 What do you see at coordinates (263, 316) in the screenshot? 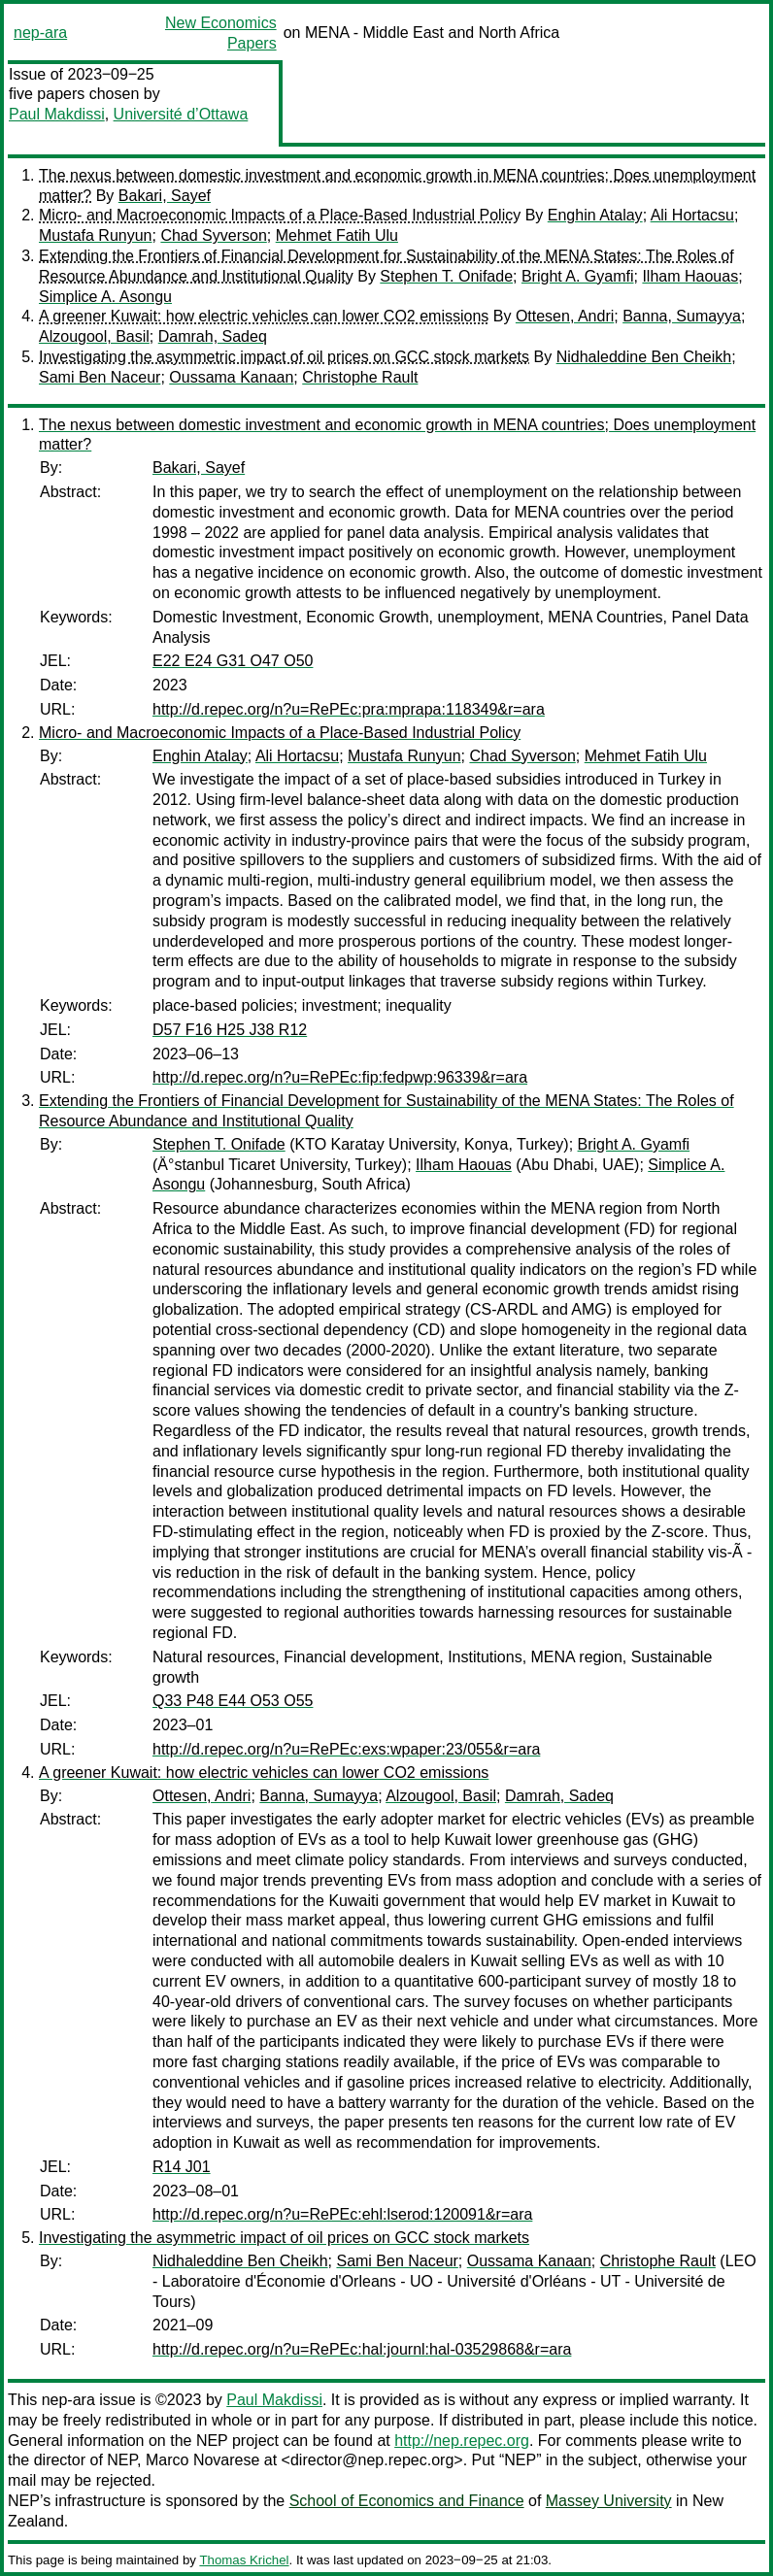
I see `A greener Kuwait: how electric vehicles can lower CO2 emissions` at bounding box center [263, 316].